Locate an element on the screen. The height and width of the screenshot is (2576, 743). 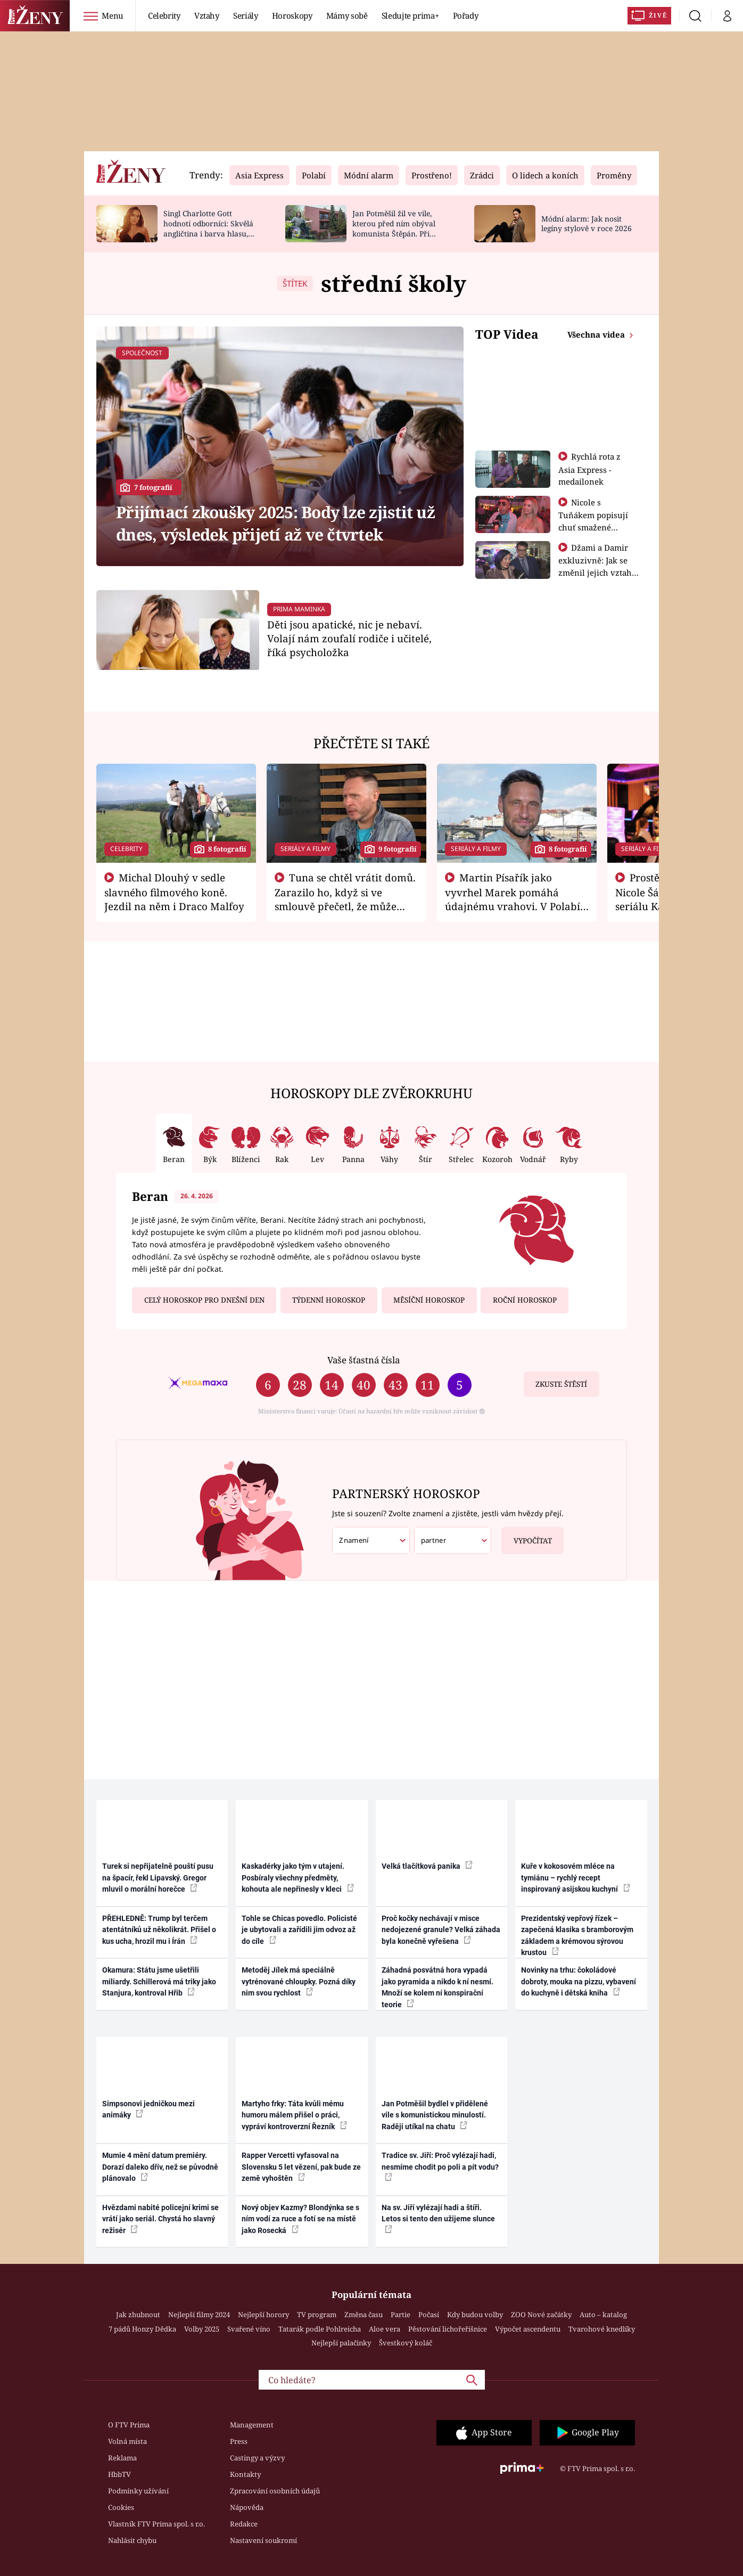
Rapper Vercetti vyfasoval na Slovensku 5 let vězení, pak bude ze země vyhoštěn is located at coordinates (301, 2166).